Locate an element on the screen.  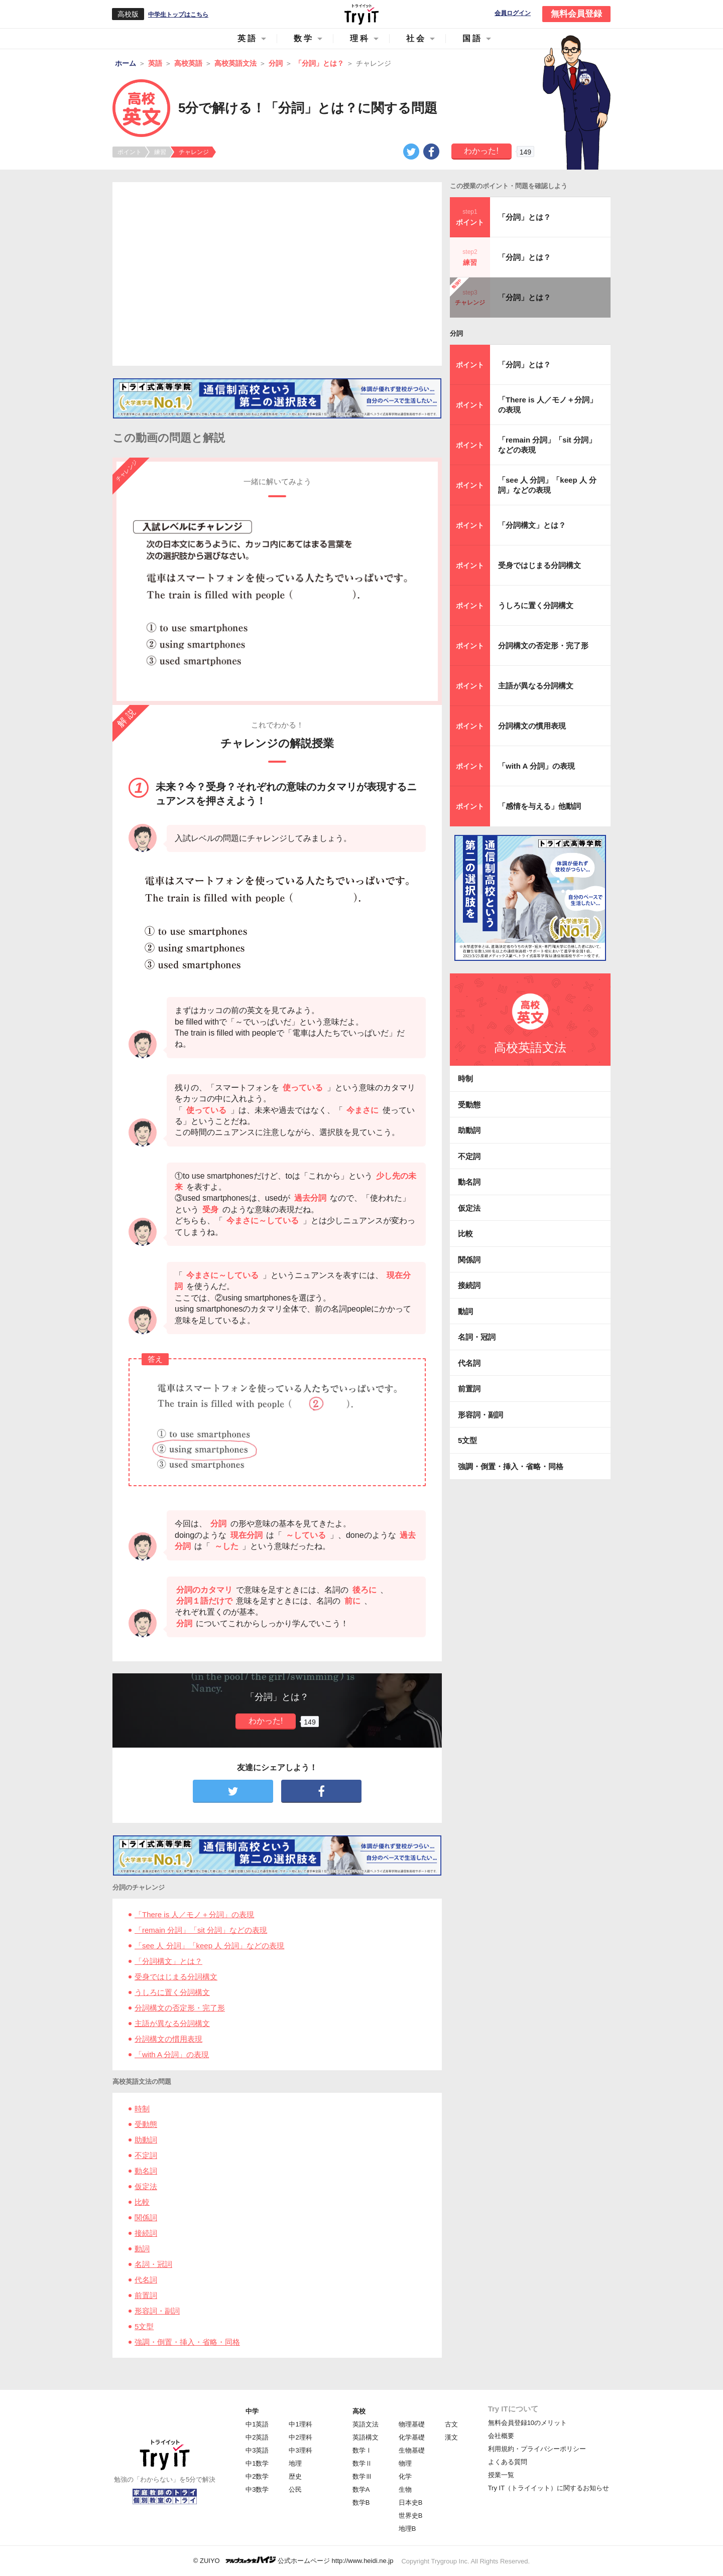
Try IT is located at coordinates (361, 14).